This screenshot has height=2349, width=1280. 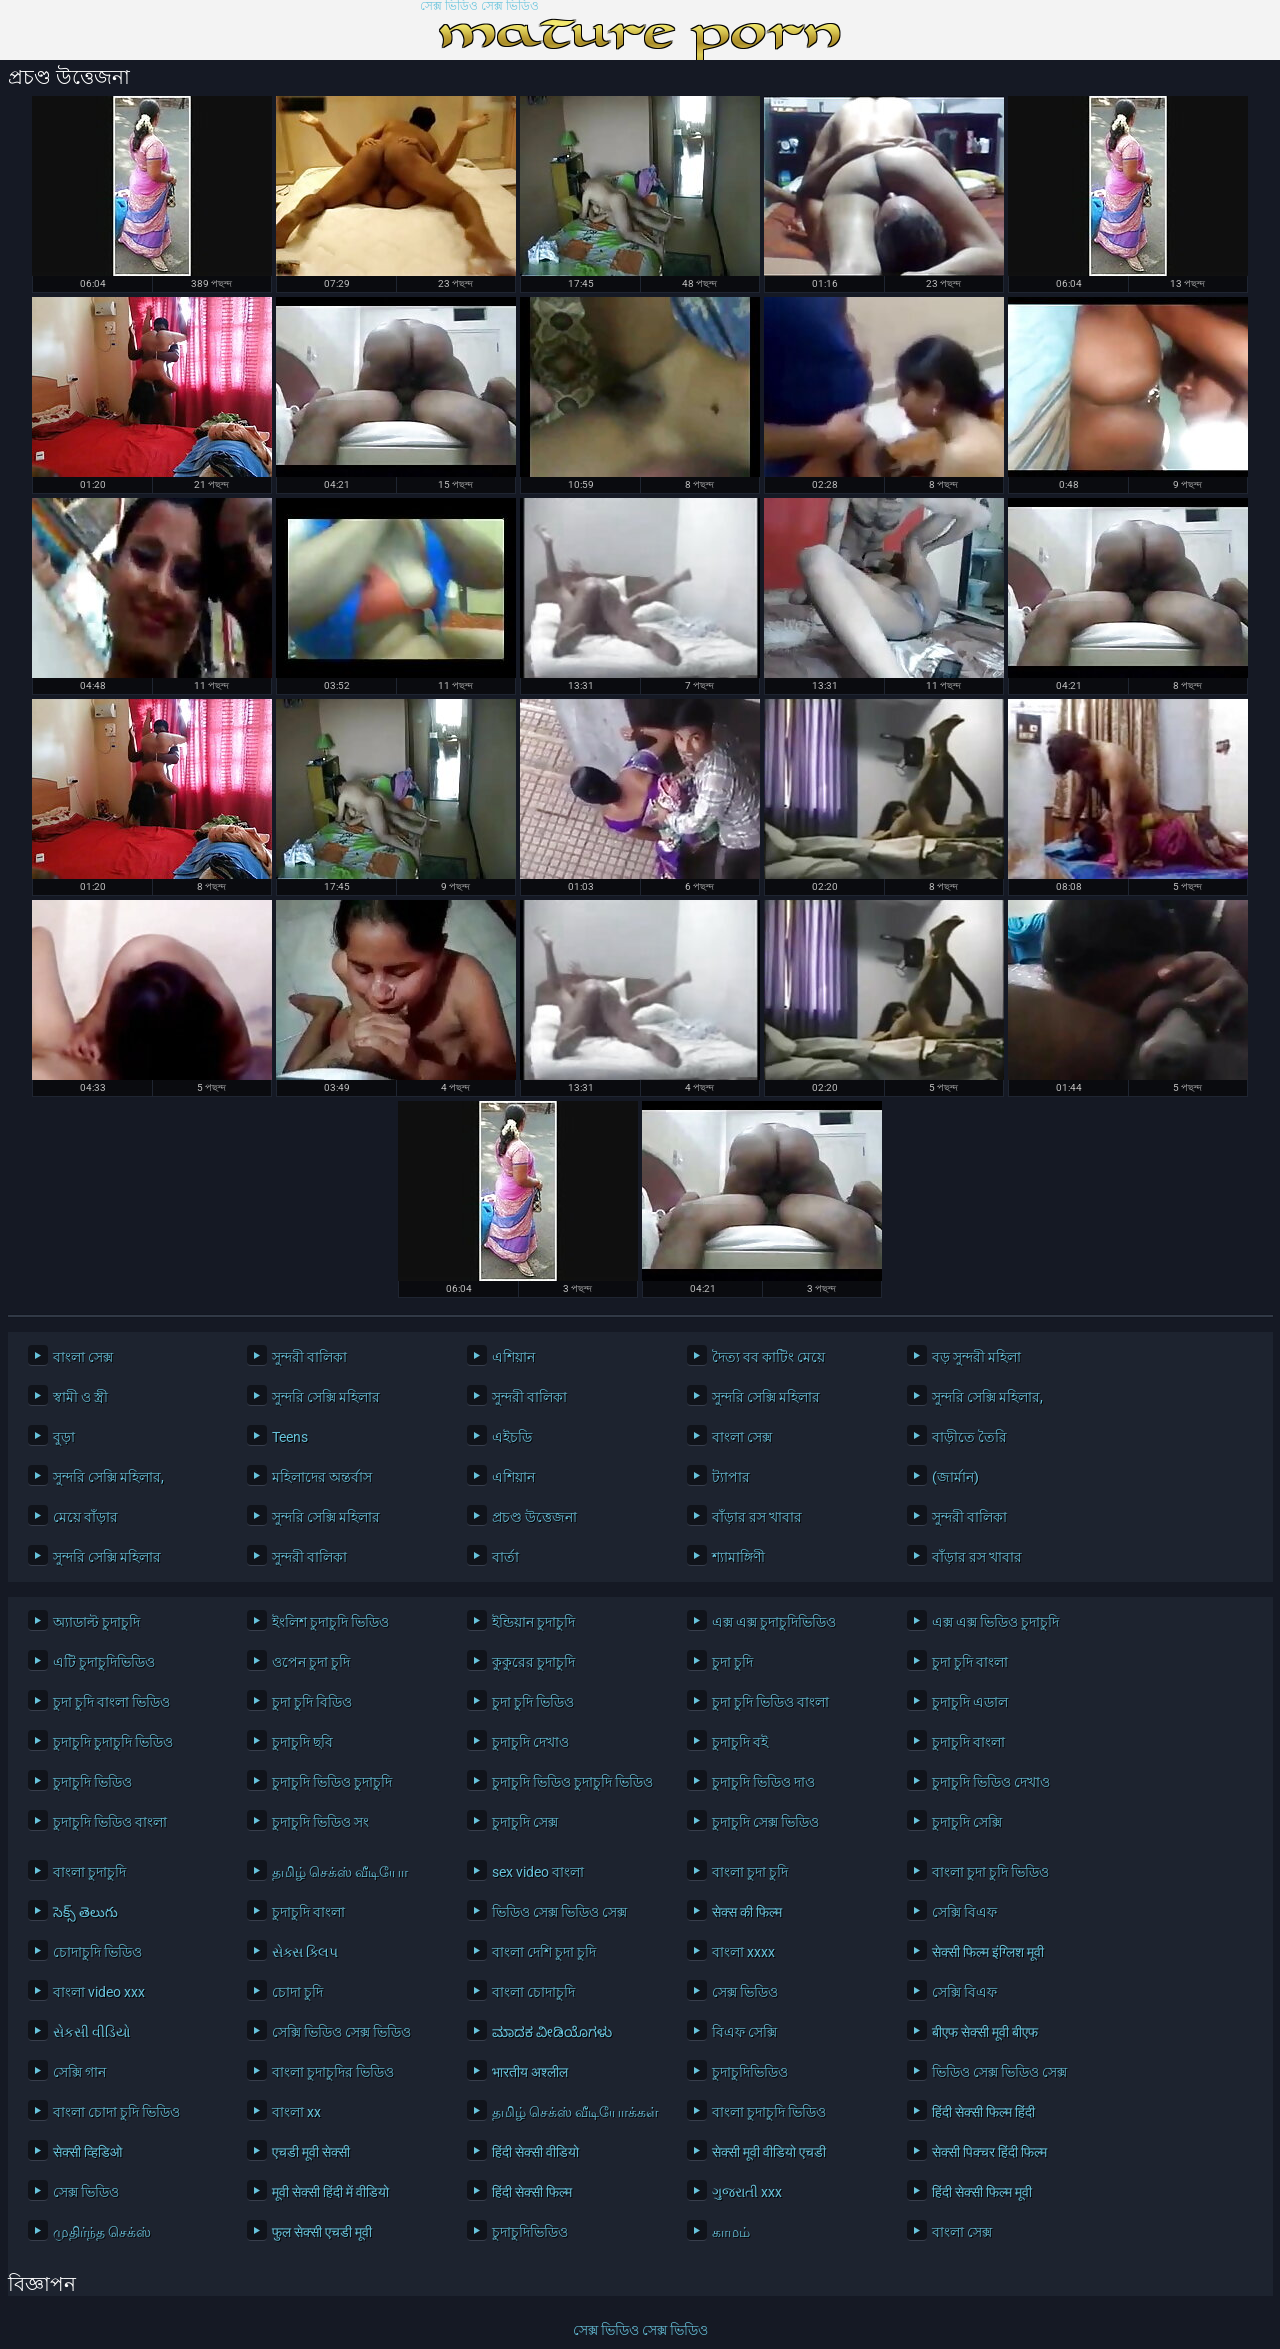 I want to click on Teens, so click(x=290, y=1437).